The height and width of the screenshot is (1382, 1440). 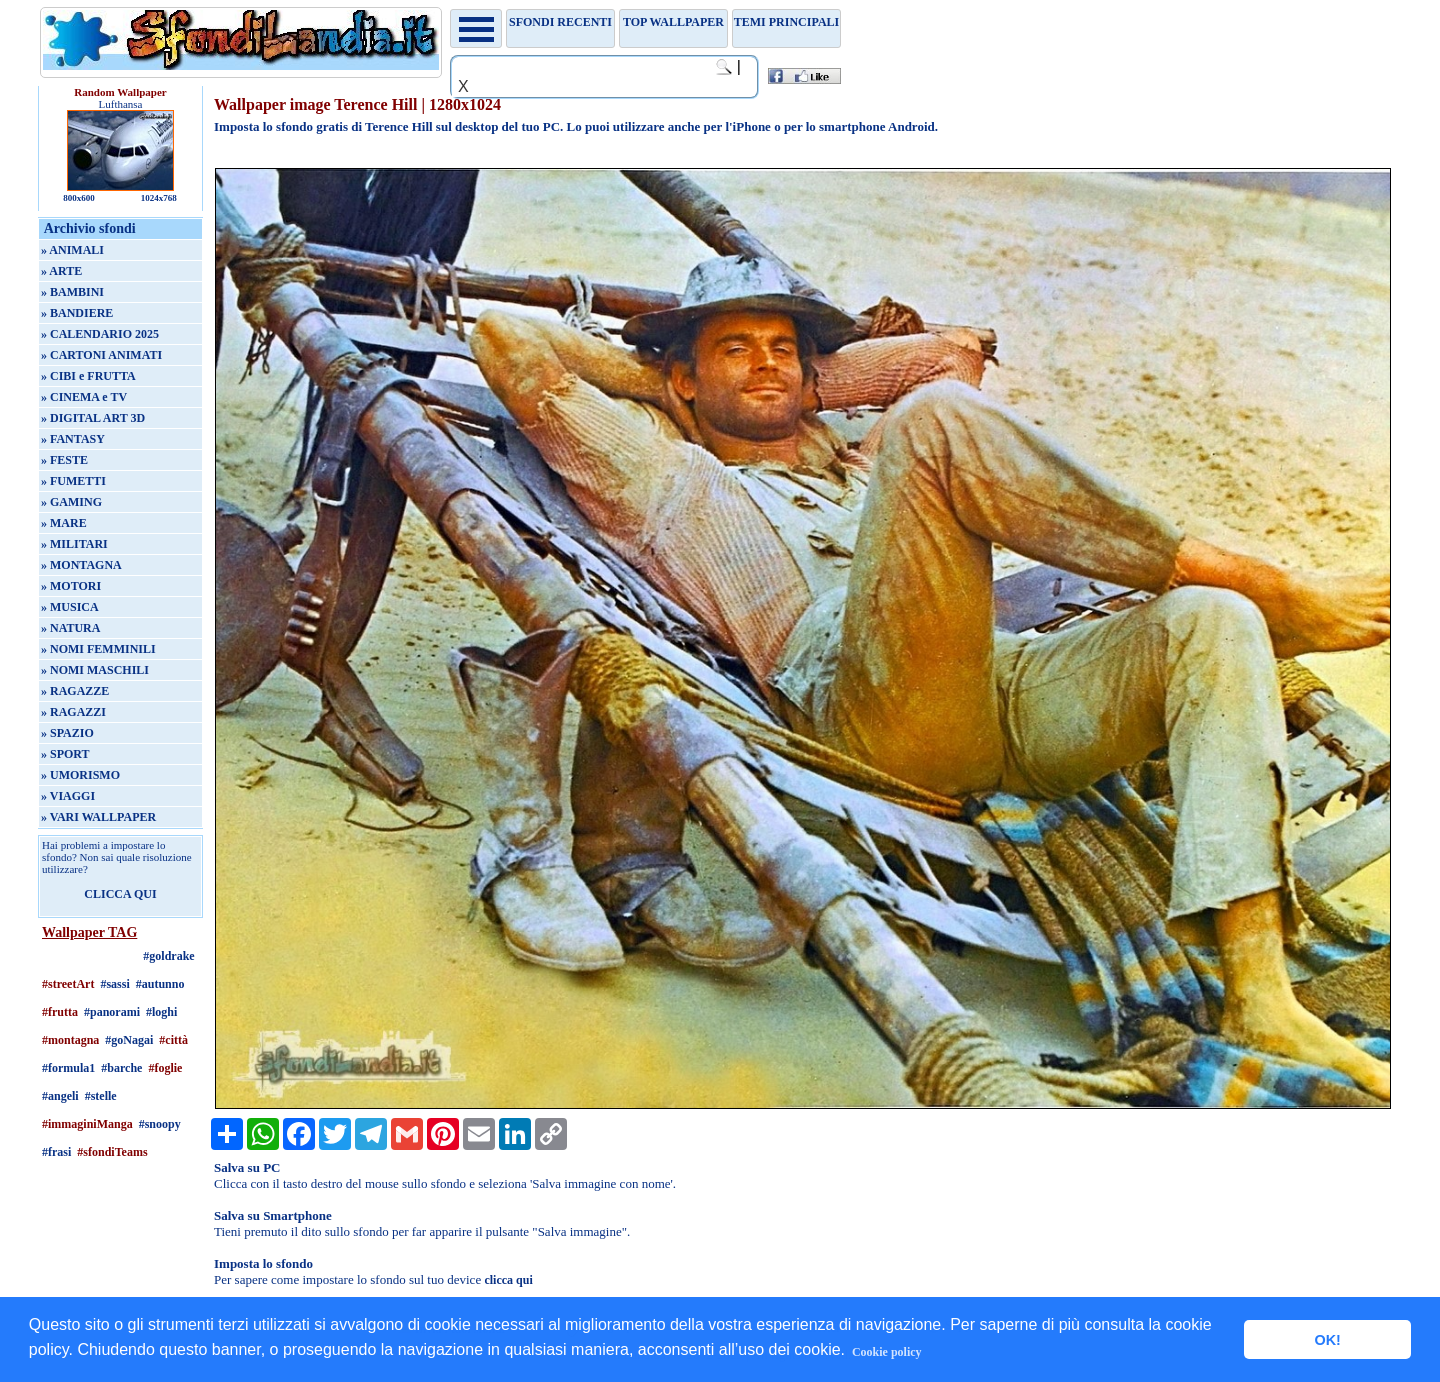 What do you see at coordinates (75, 691) in the screenshot?
I see `» RAGAZZE` at bounding box center [75, 691].